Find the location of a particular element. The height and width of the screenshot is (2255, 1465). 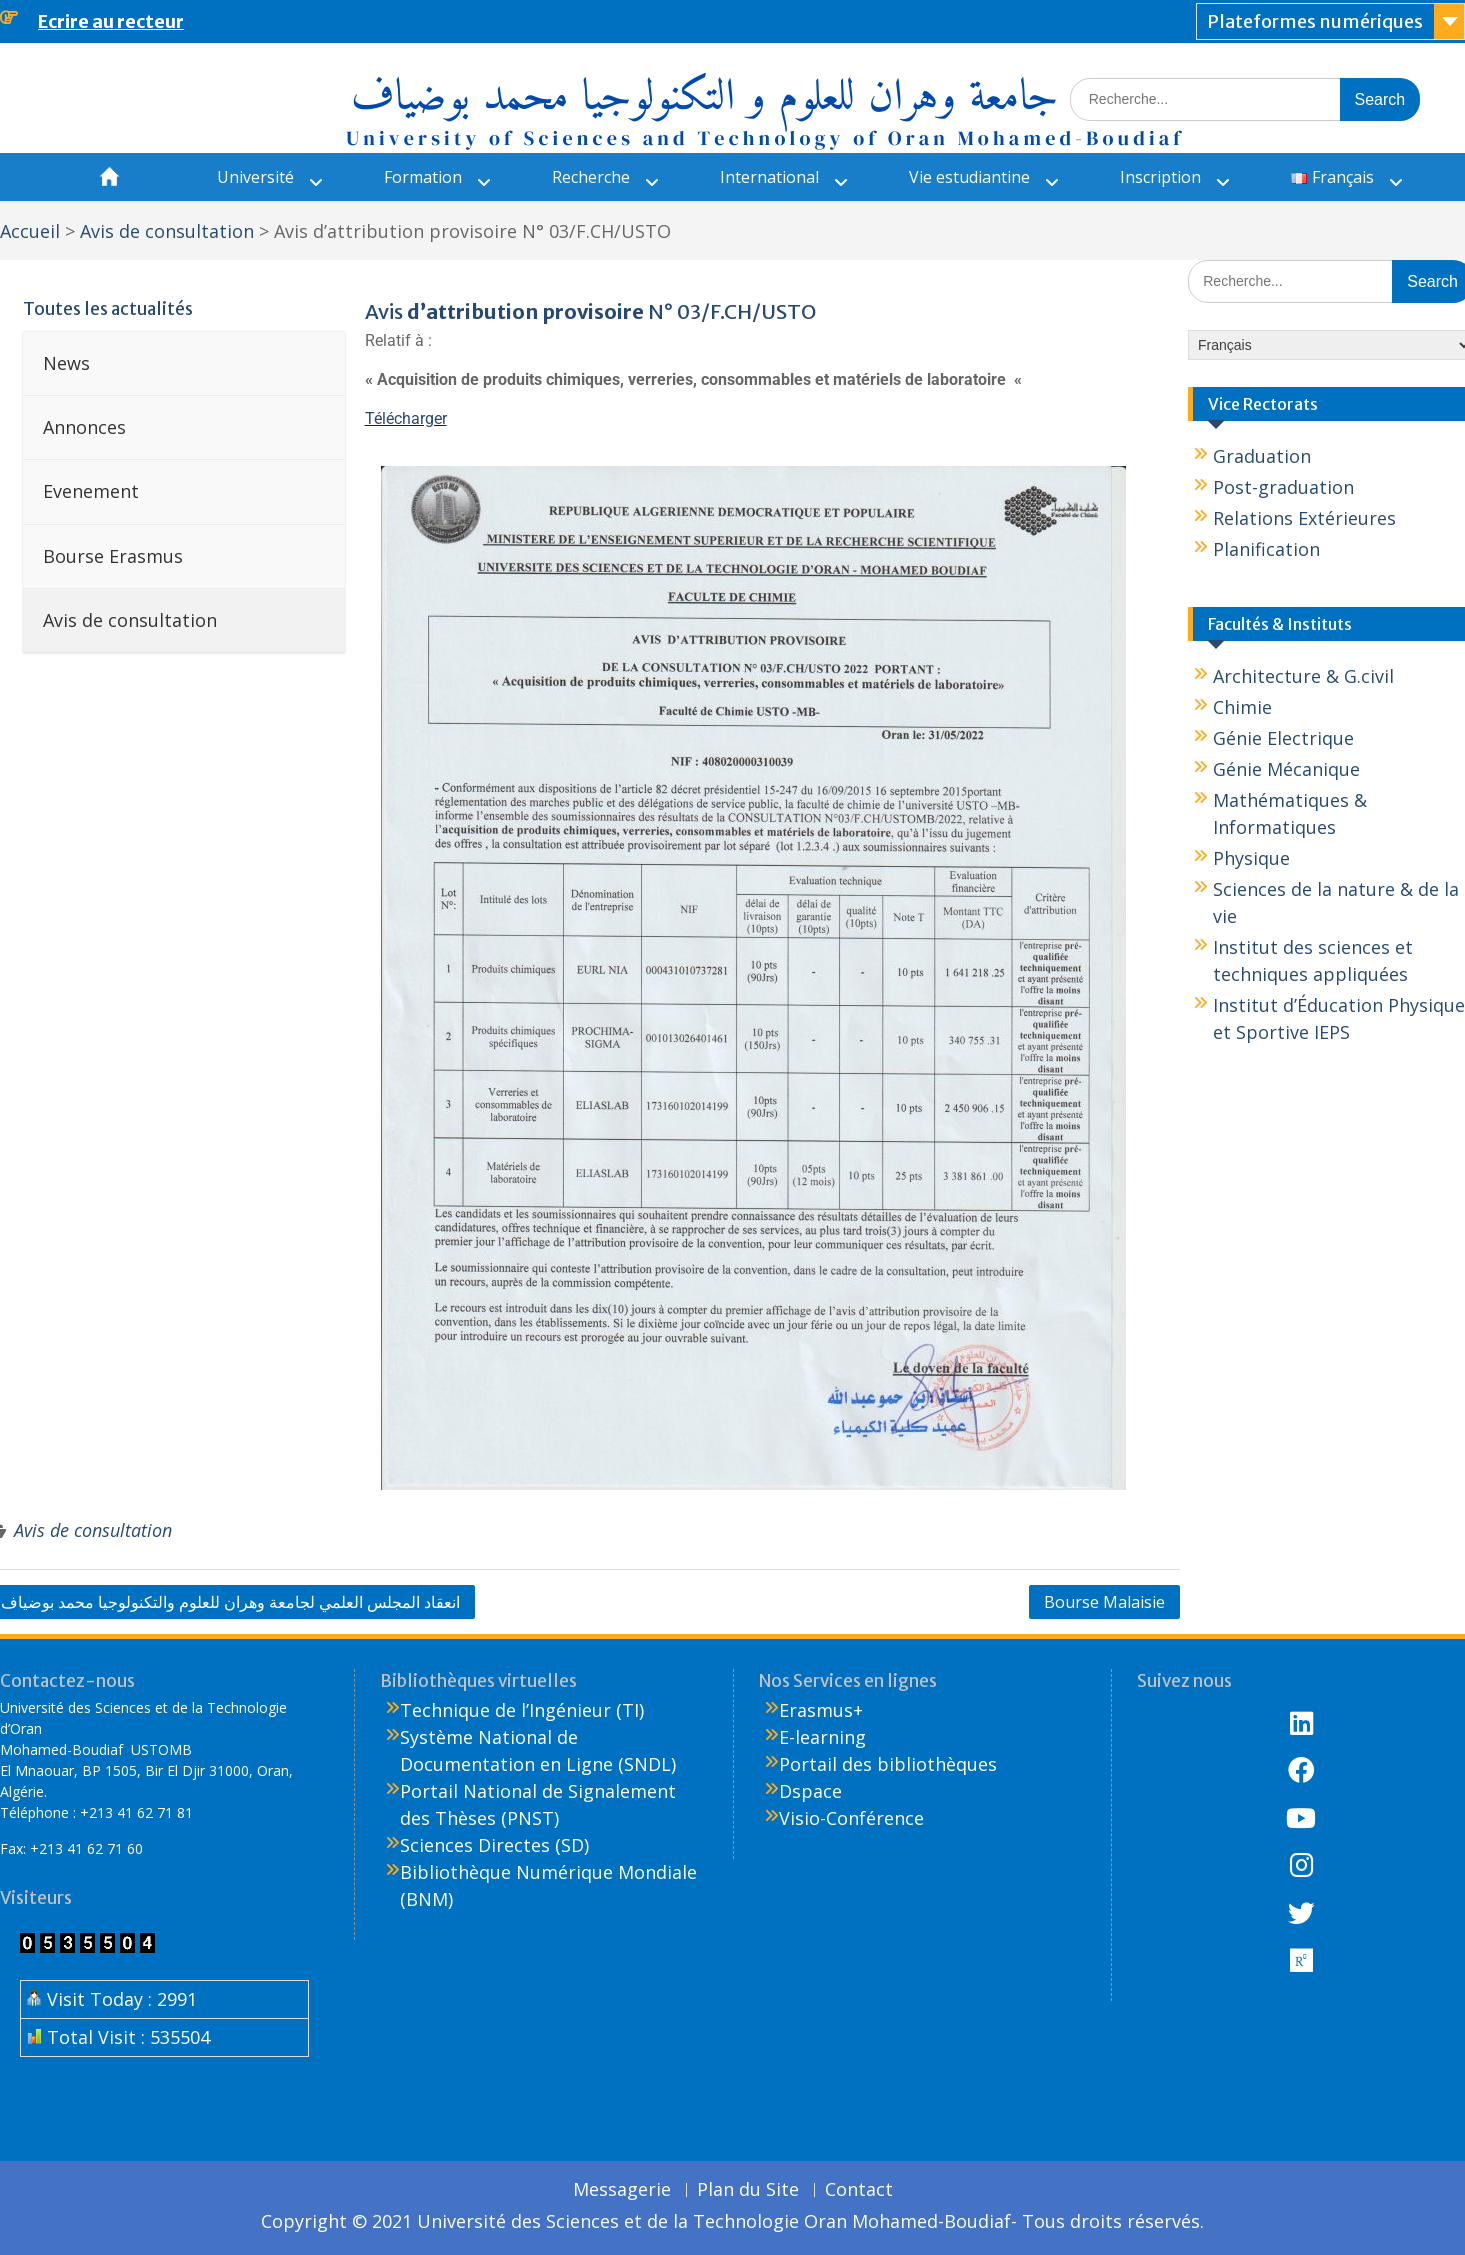

Vie estudiantine is located at coordinates (969, 177).